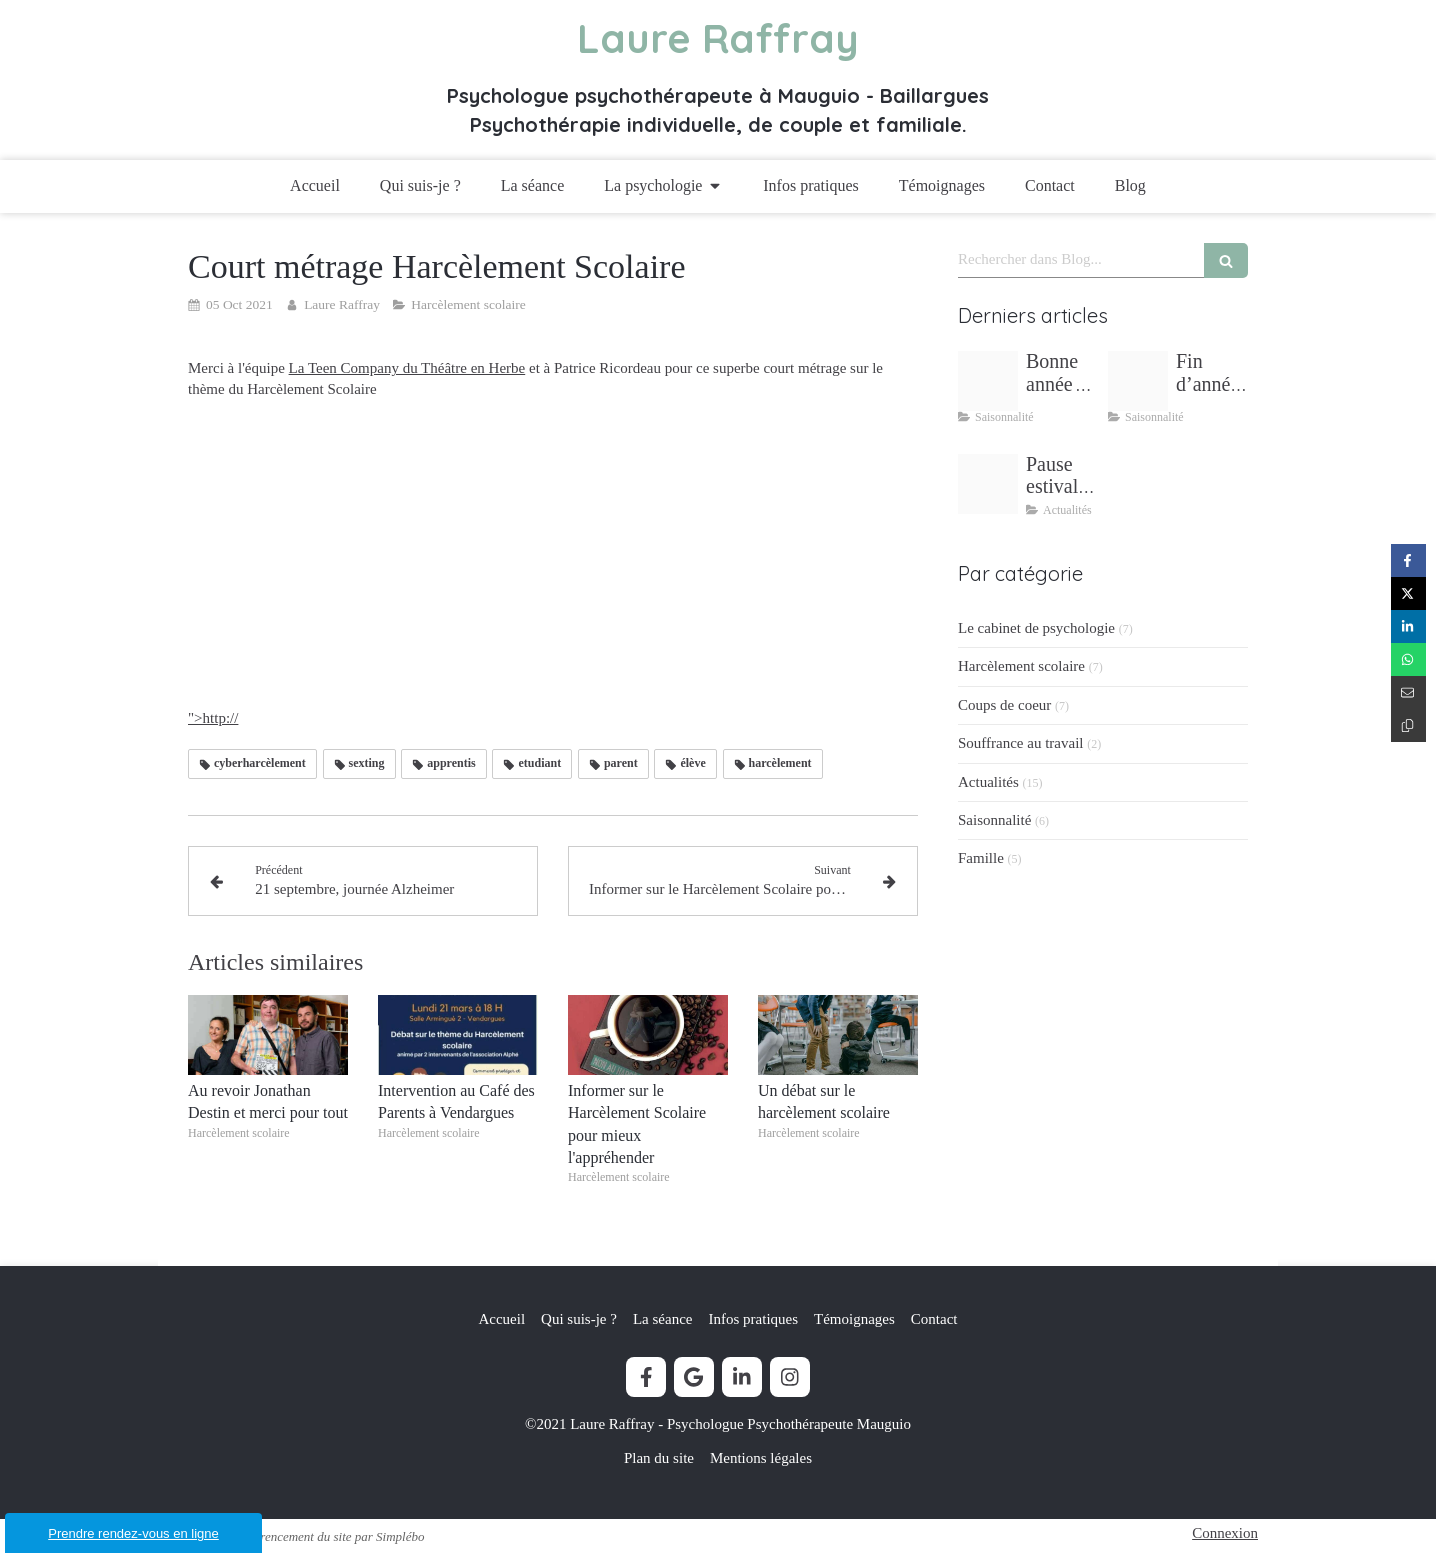  I want to click on Le cabinet de psychologie, so click(1036, 628).